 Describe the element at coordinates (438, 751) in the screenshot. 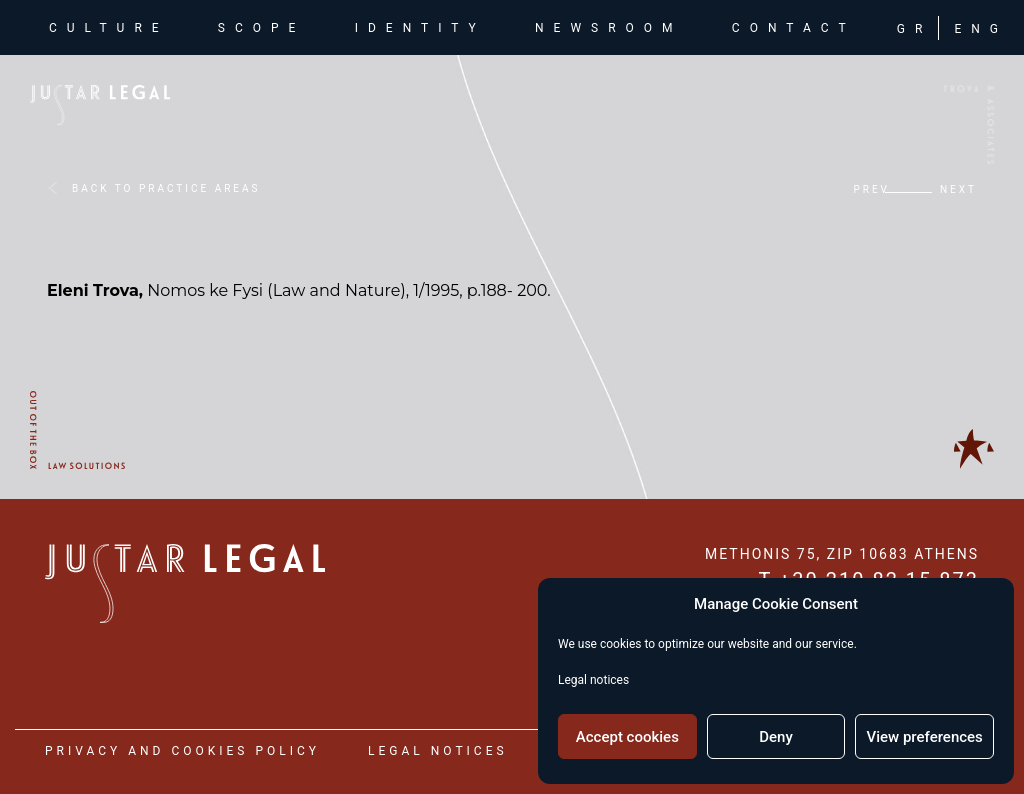

I see `legal notices` at that location.